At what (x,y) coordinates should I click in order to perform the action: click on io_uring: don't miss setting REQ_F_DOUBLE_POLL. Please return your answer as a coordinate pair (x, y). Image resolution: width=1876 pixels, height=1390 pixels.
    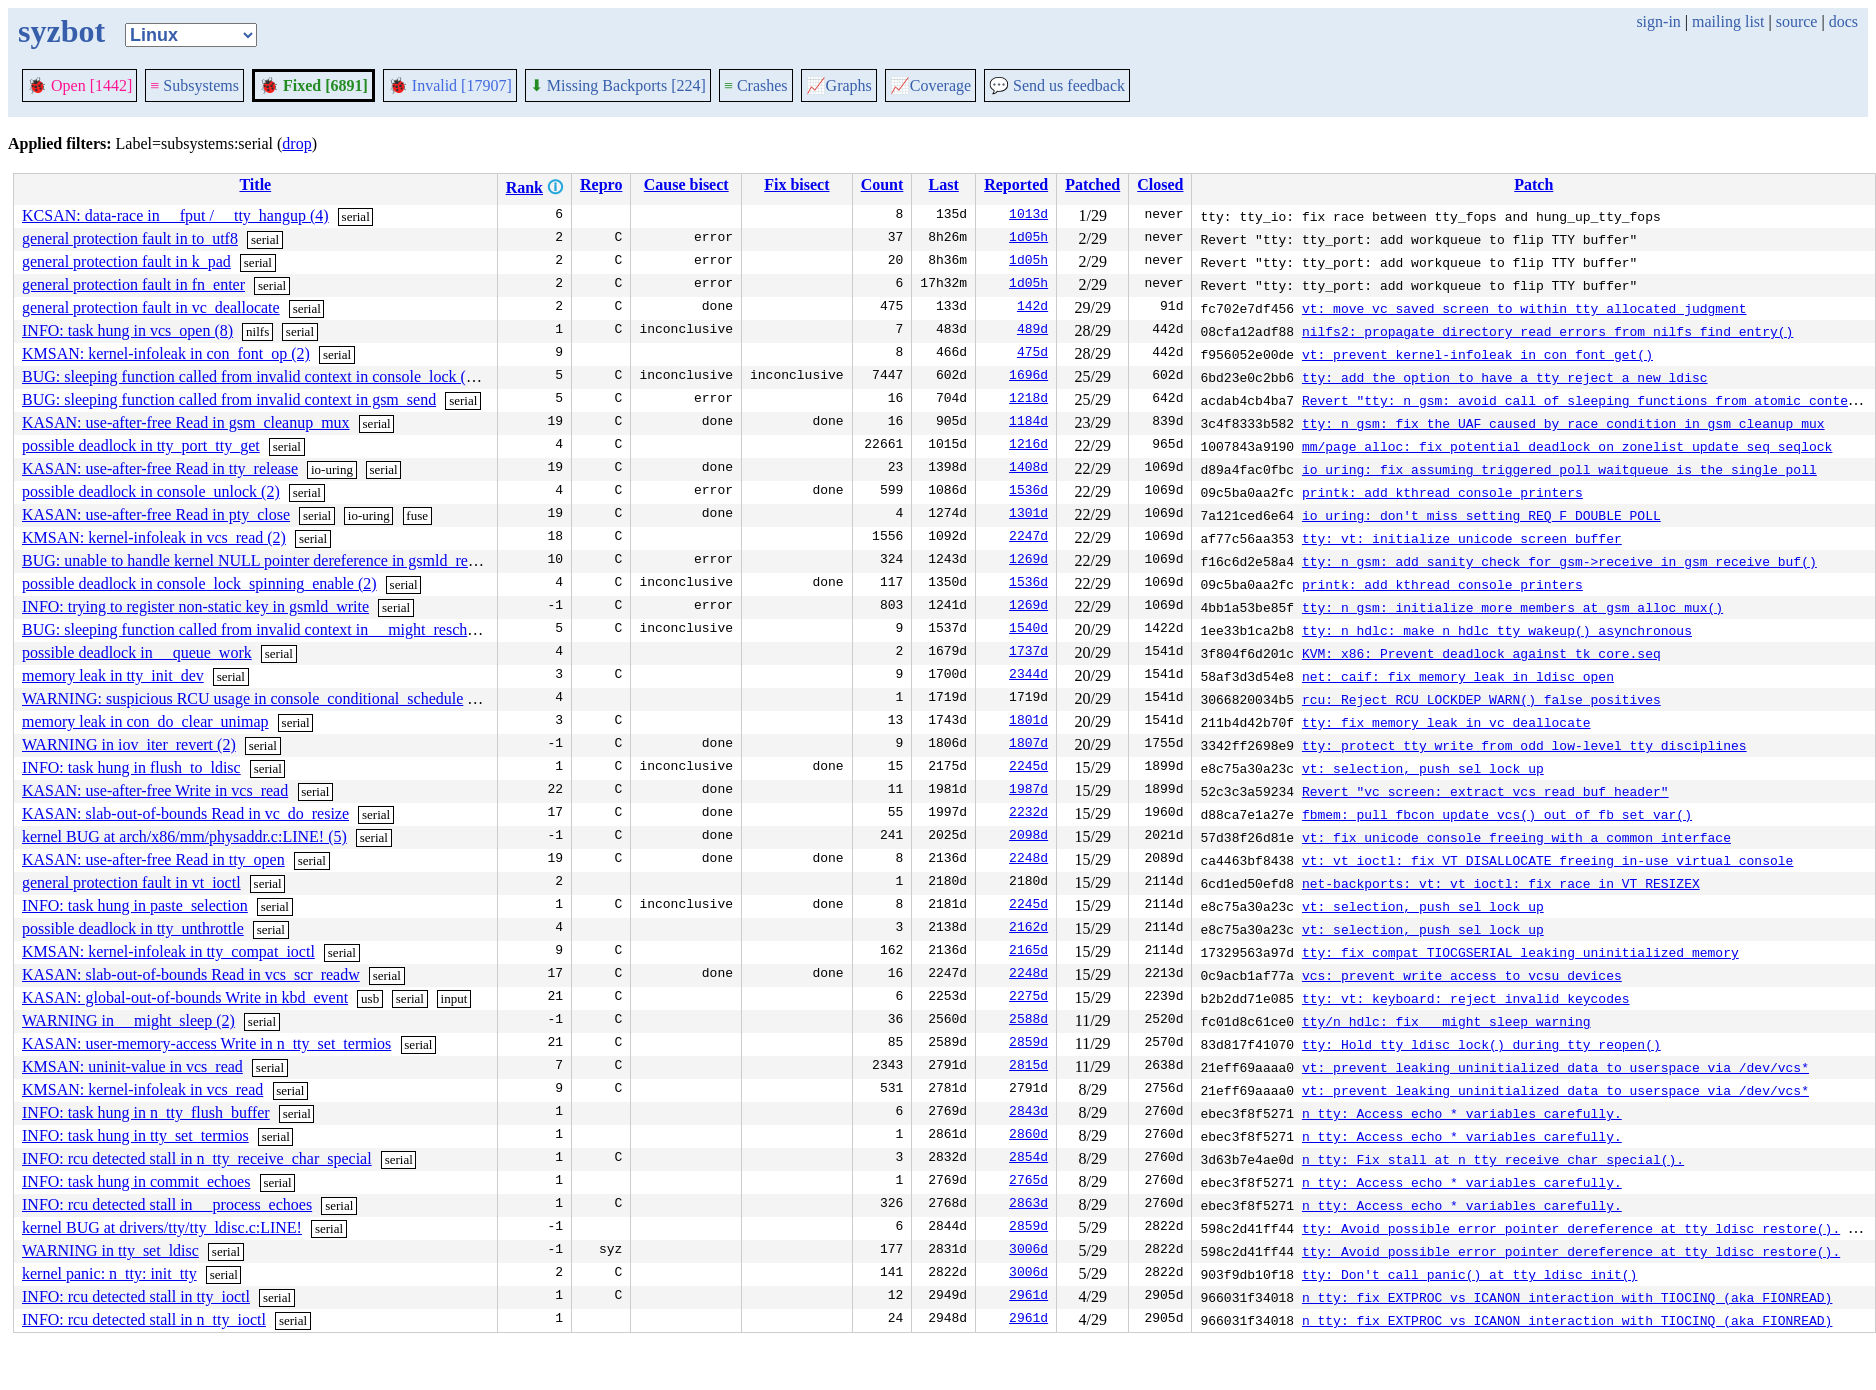
    Looking at the image, I should click on (1481, 515).